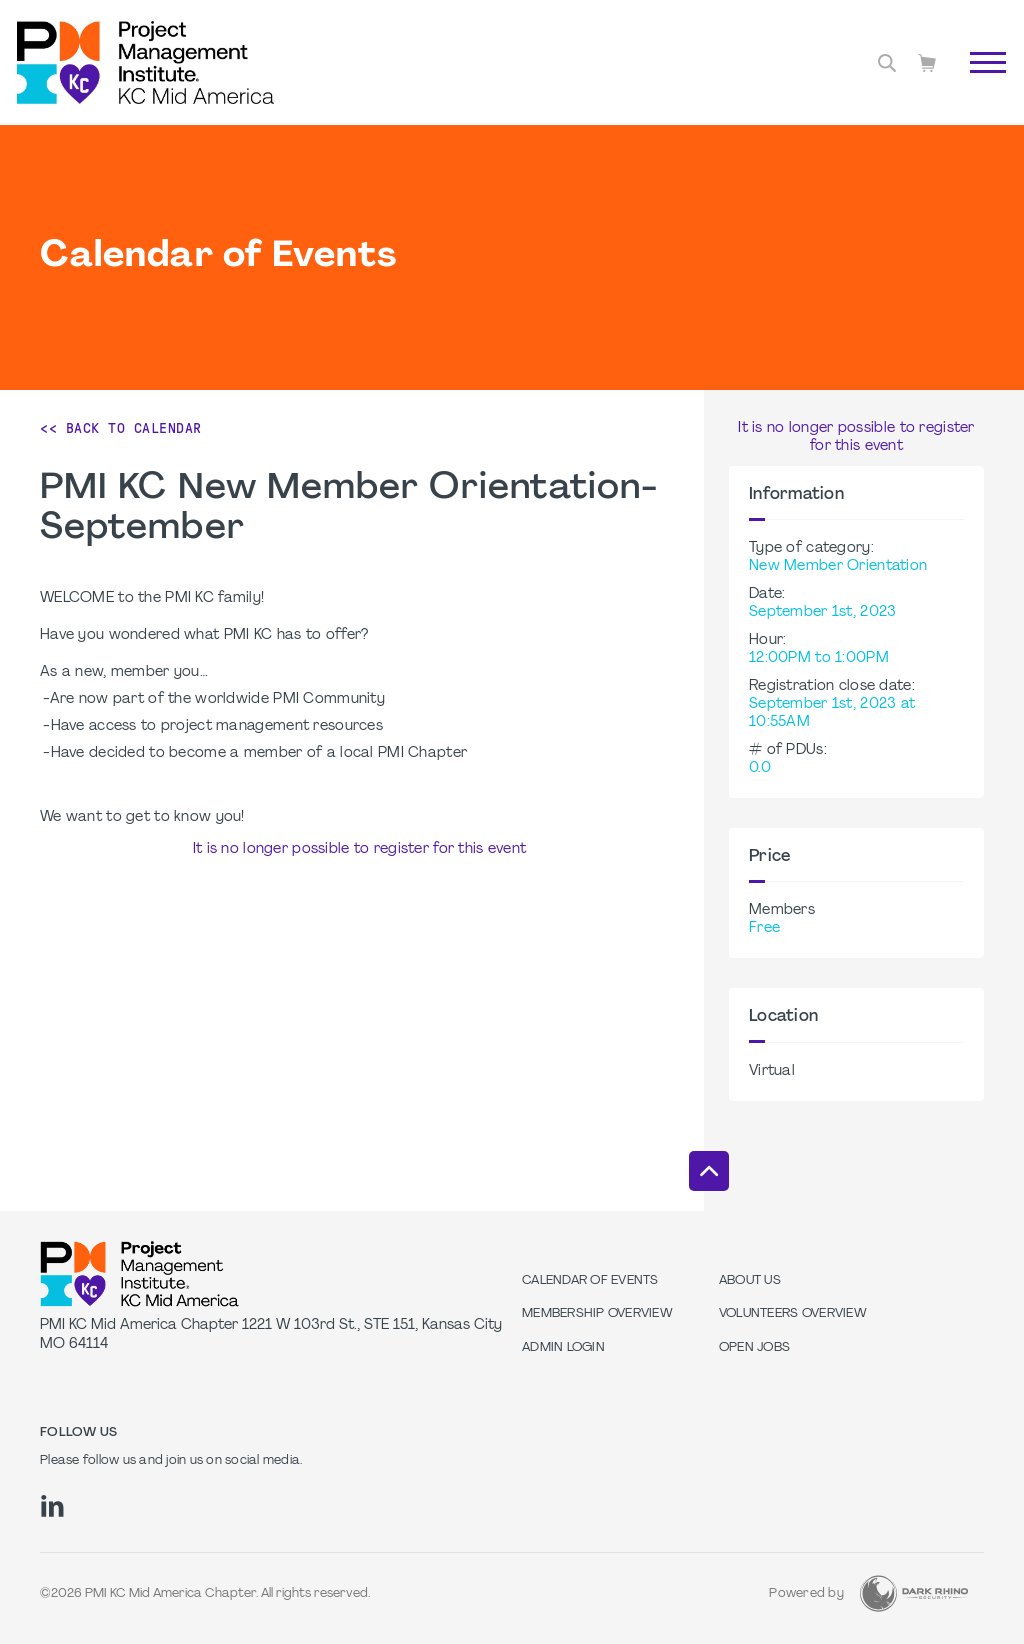 Image resolution: width=1024 pixels, height=1644 pixels. What do you see at coordinates (590, 1281) in the screenshot?
I see `Calendar of Events` at bounding box center [590, 1281].